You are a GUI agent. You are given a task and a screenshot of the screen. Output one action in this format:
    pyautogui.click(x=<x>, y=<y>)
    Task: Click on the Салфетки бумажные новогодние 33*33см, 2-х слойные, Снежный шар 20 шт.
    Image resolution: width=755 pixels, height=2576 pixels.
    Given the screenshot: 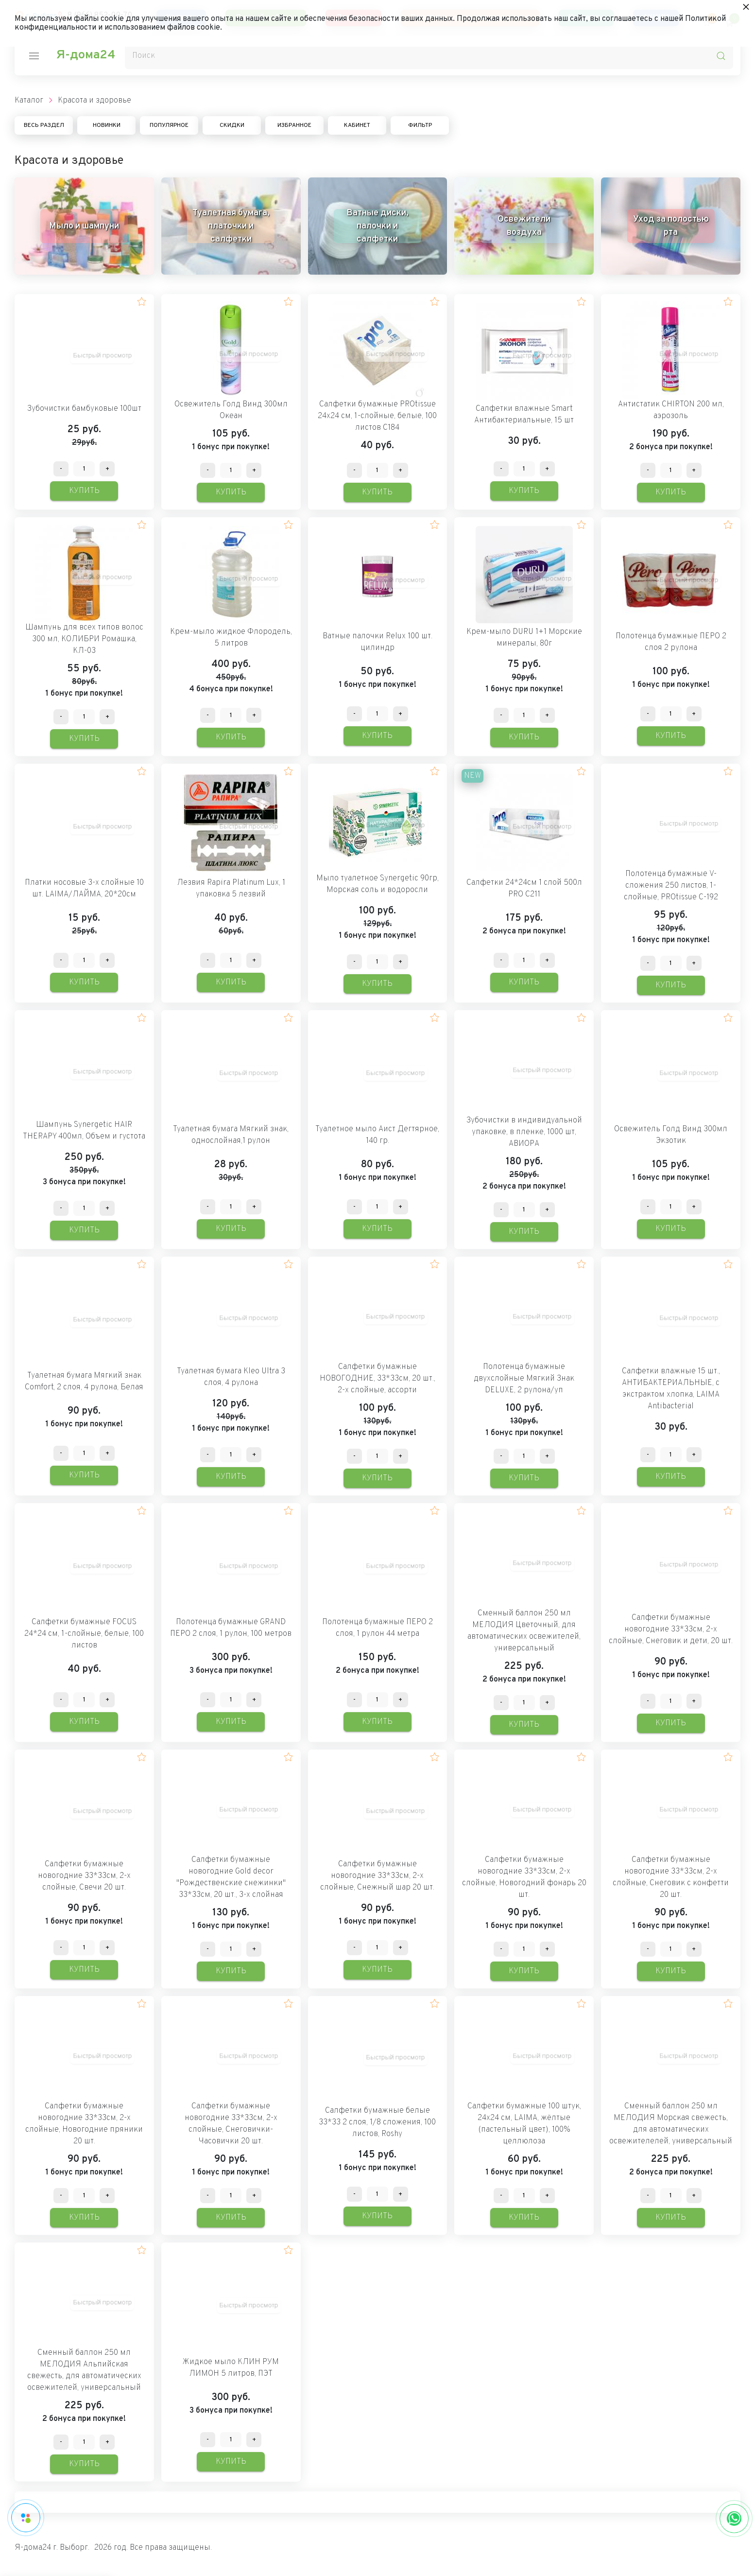 What is the action you would take?
    pyautogui.click(x=377, y=1876)
    